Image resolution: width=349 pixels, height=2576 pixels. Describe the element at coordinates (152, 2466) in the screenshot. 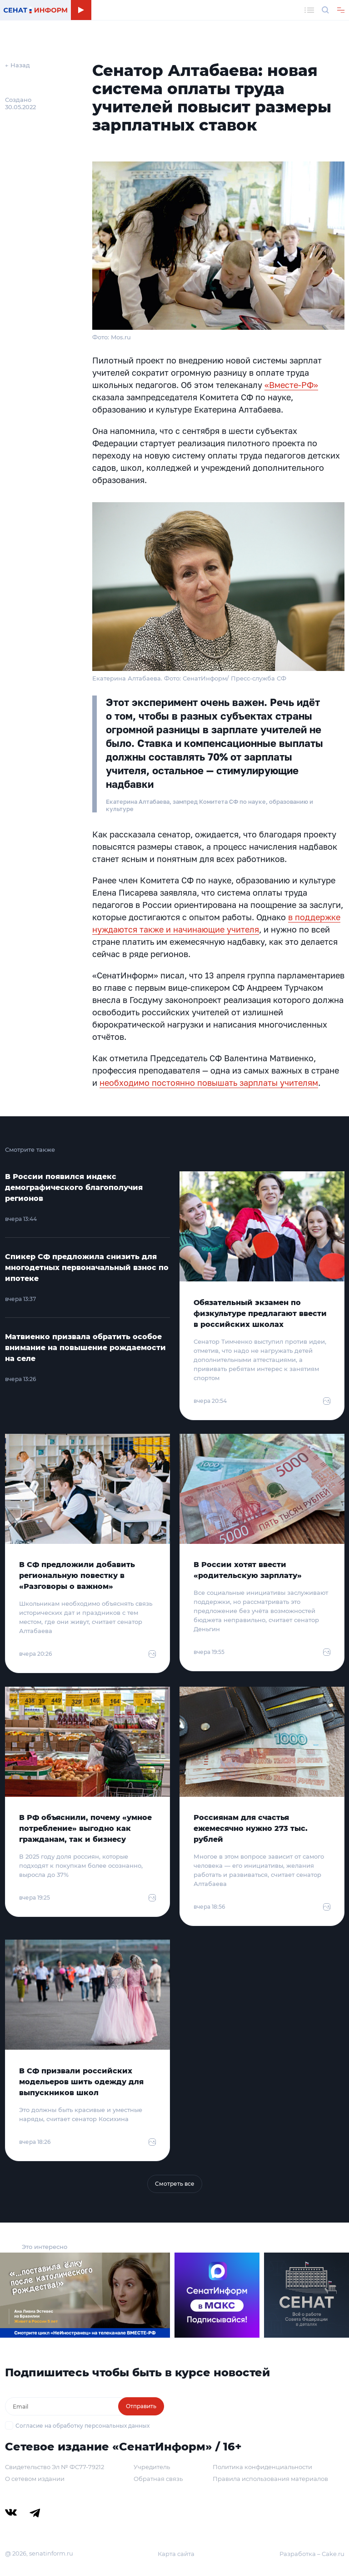

I see `Учредитель` at that location.